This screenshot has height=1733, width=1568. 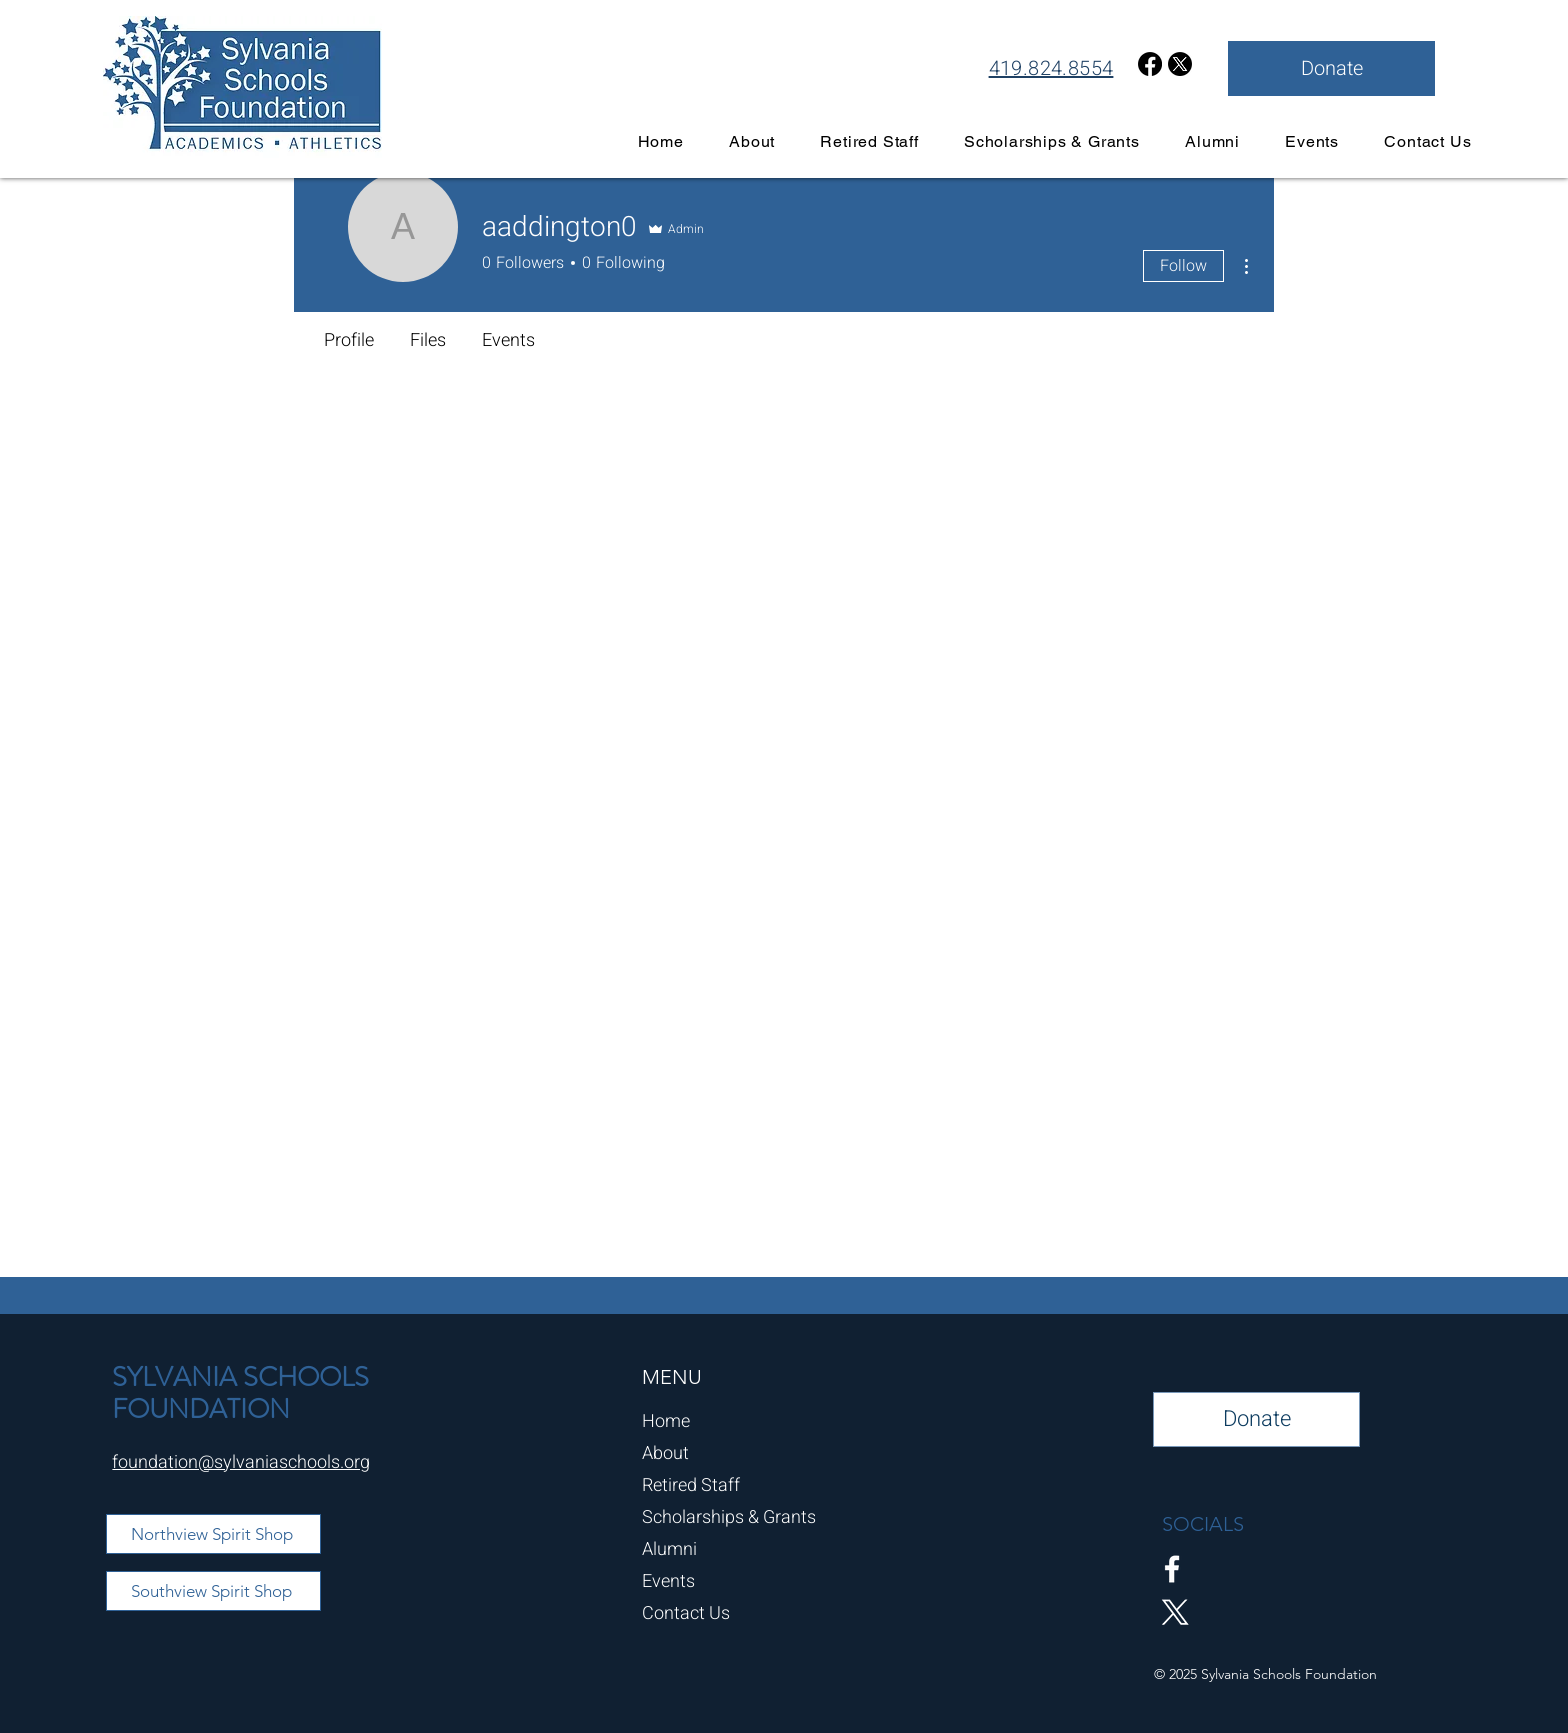 What do you see at coordinates (669, 1549) in the screenshot?
I see `Alumni` at bounding box center [669, 1549].